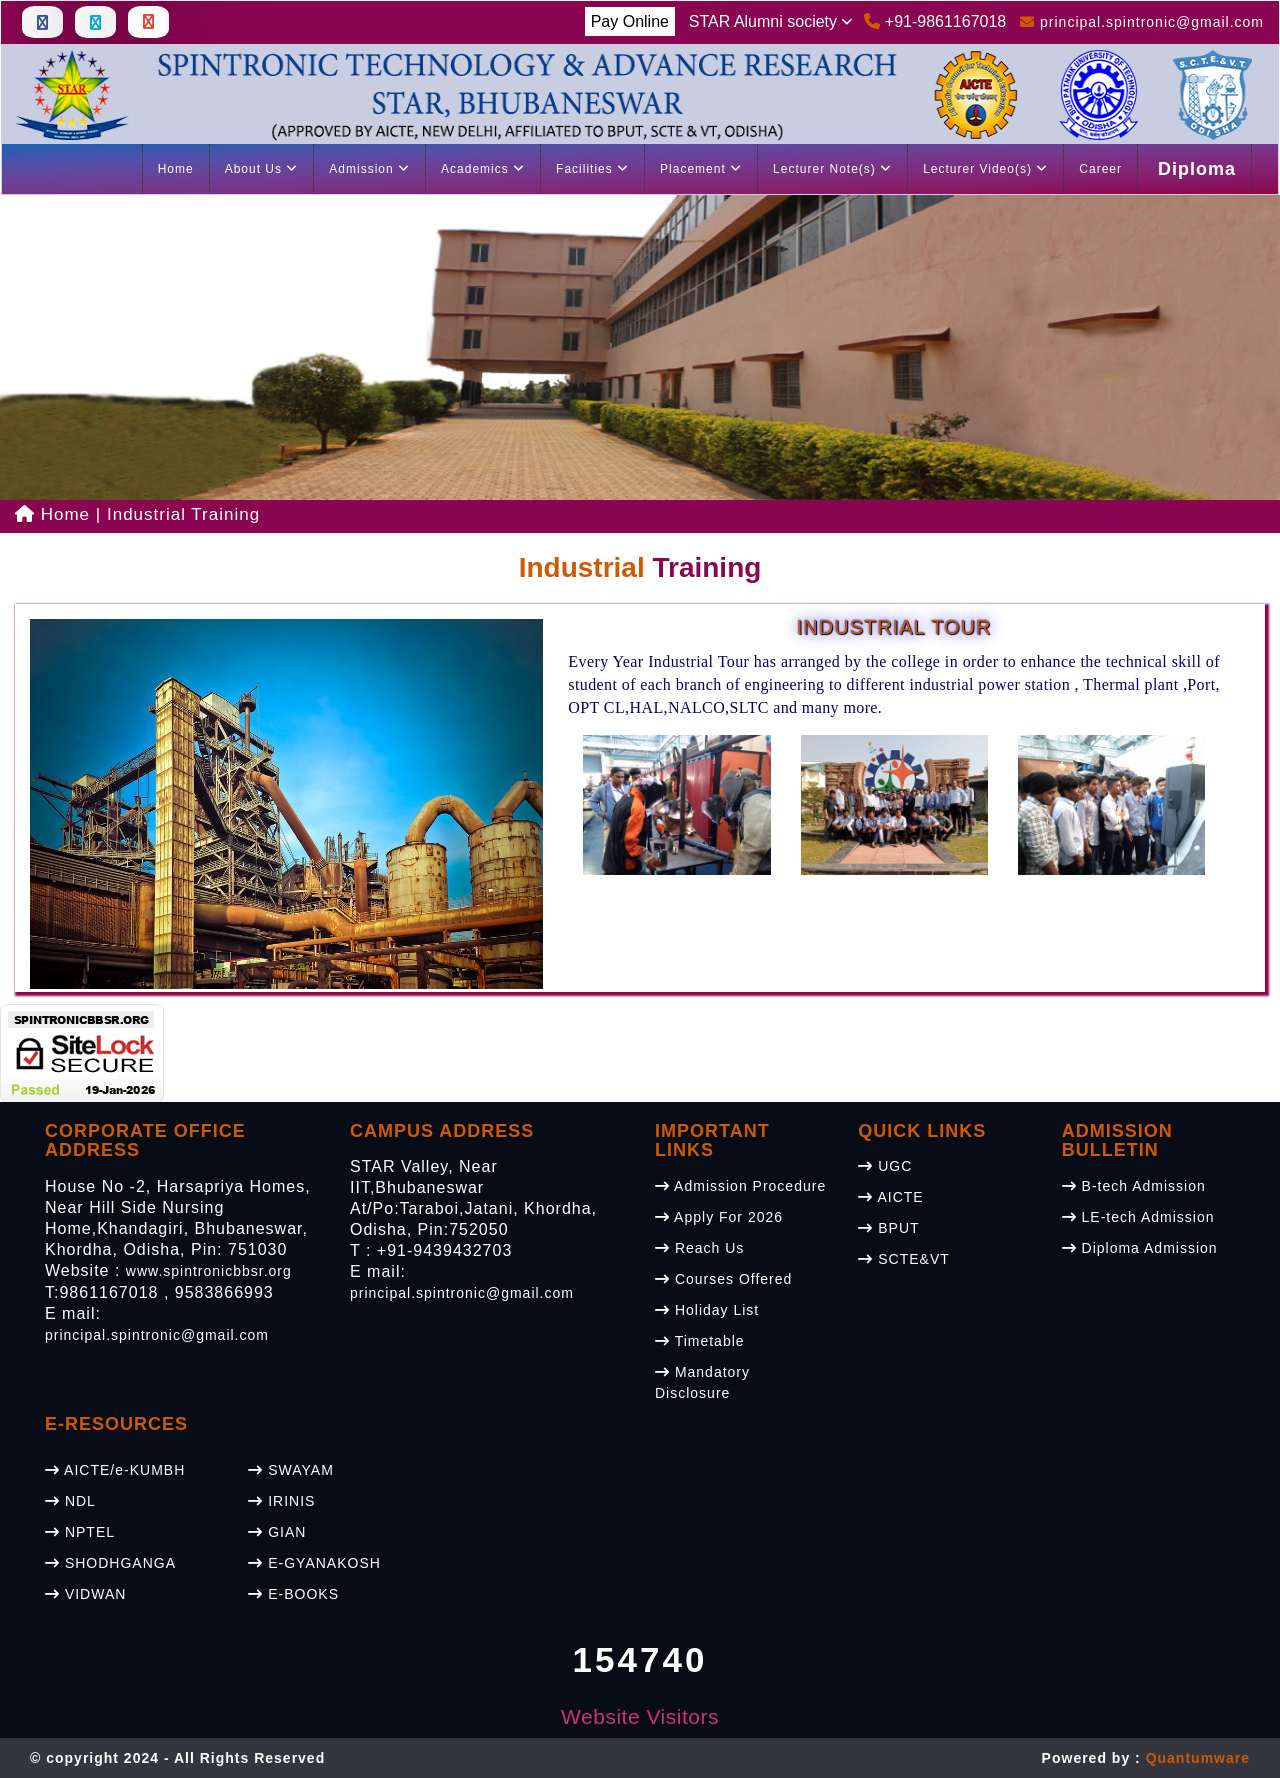 This screenshot has width=1280, height=1778. Describe the element at coordinates (707, 1310) in the screenshot. I see `Holiday List` at that location.